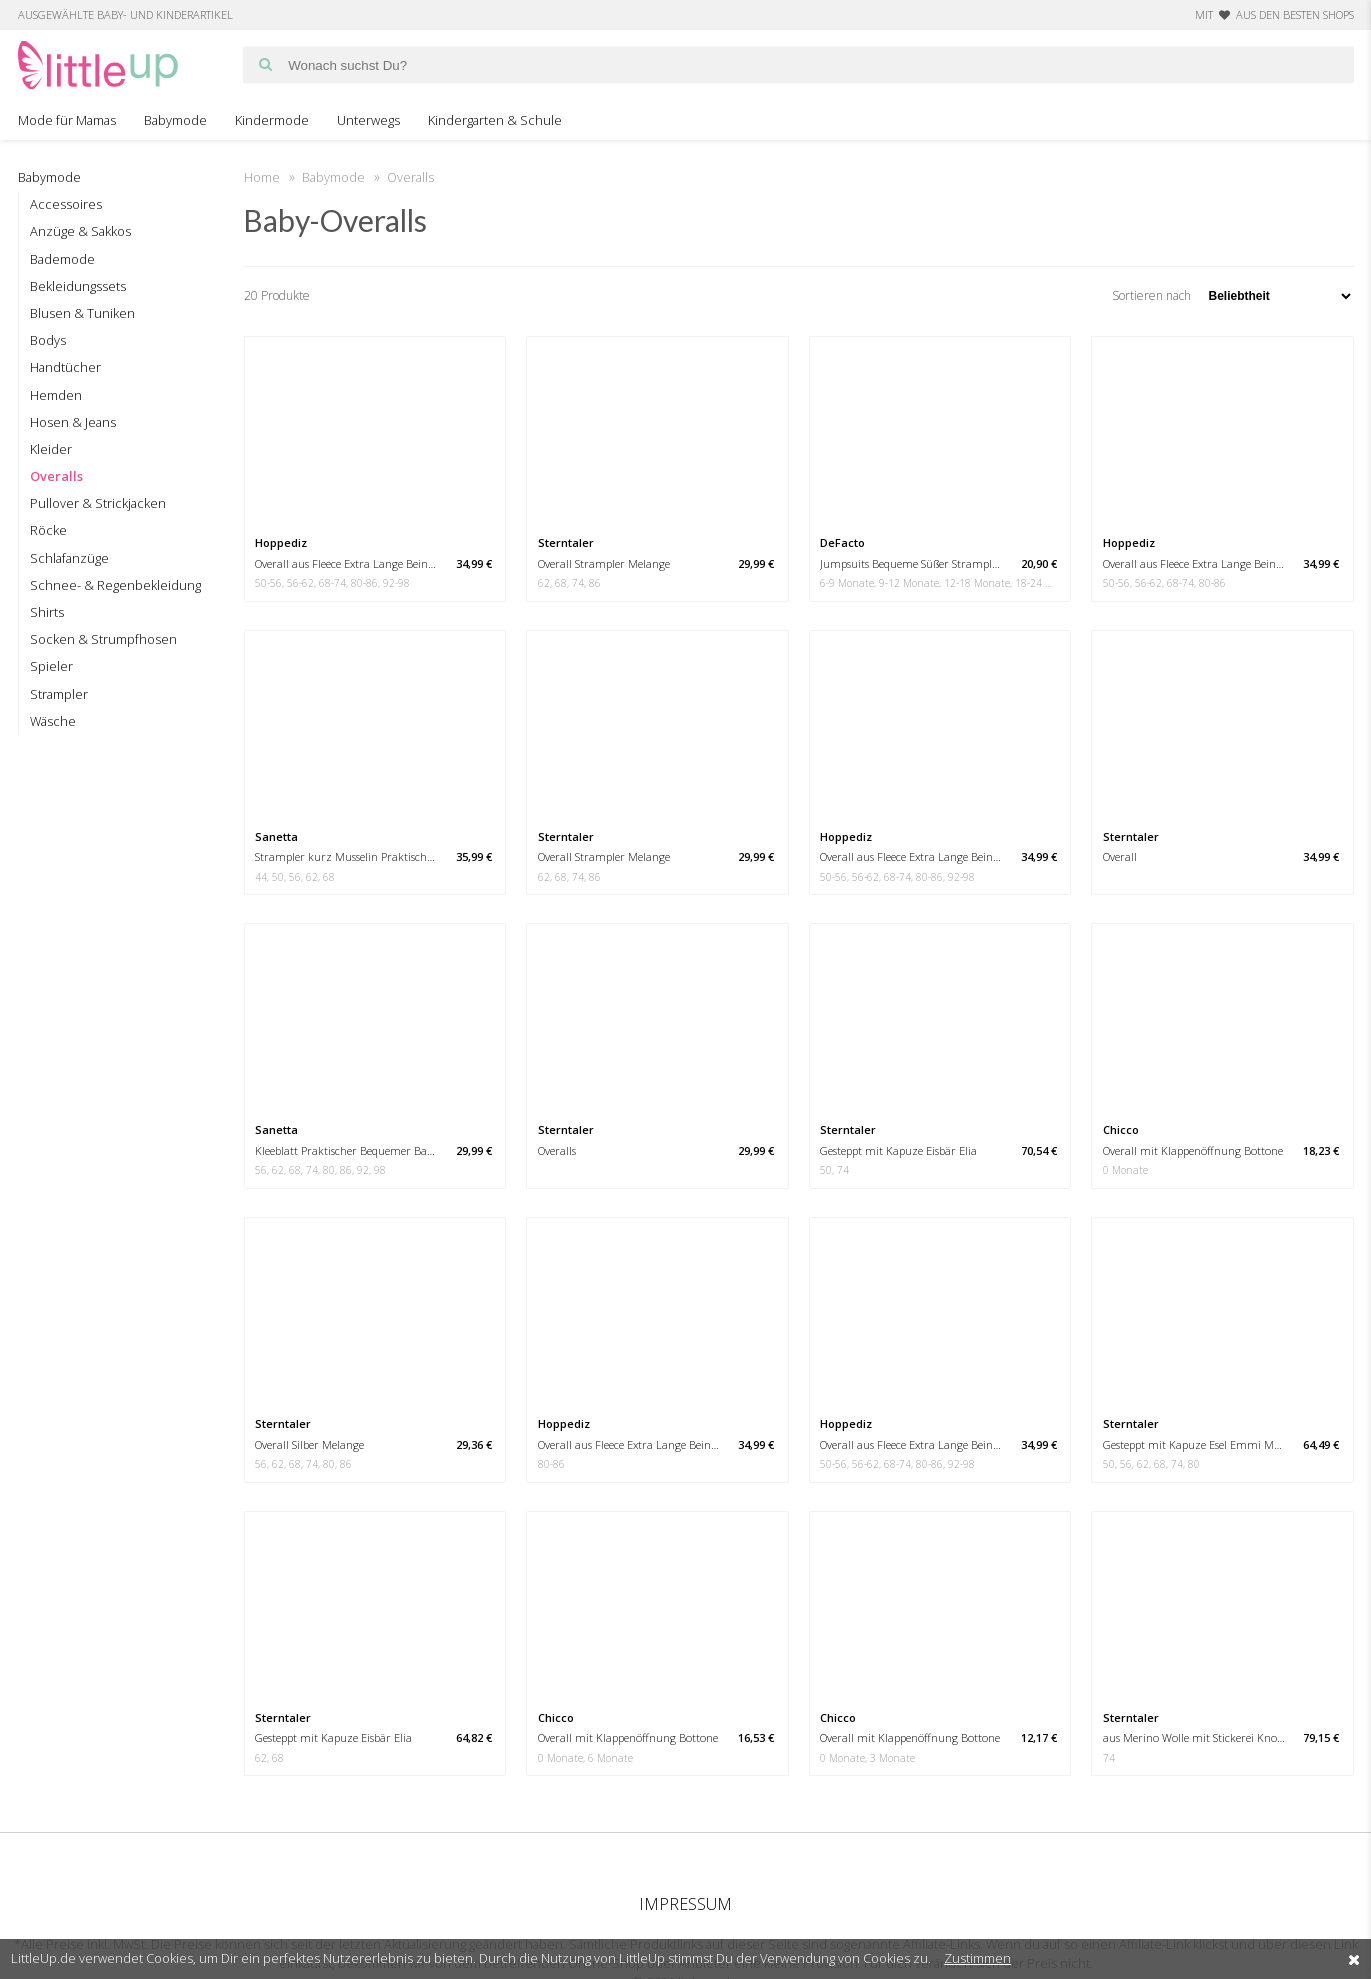 The height and width of the screenshot is (1979, 1371). What do you see at coordinates (368, 120) in the screenshot?
I see `Unterwegs` at bounding box center [368, 120].